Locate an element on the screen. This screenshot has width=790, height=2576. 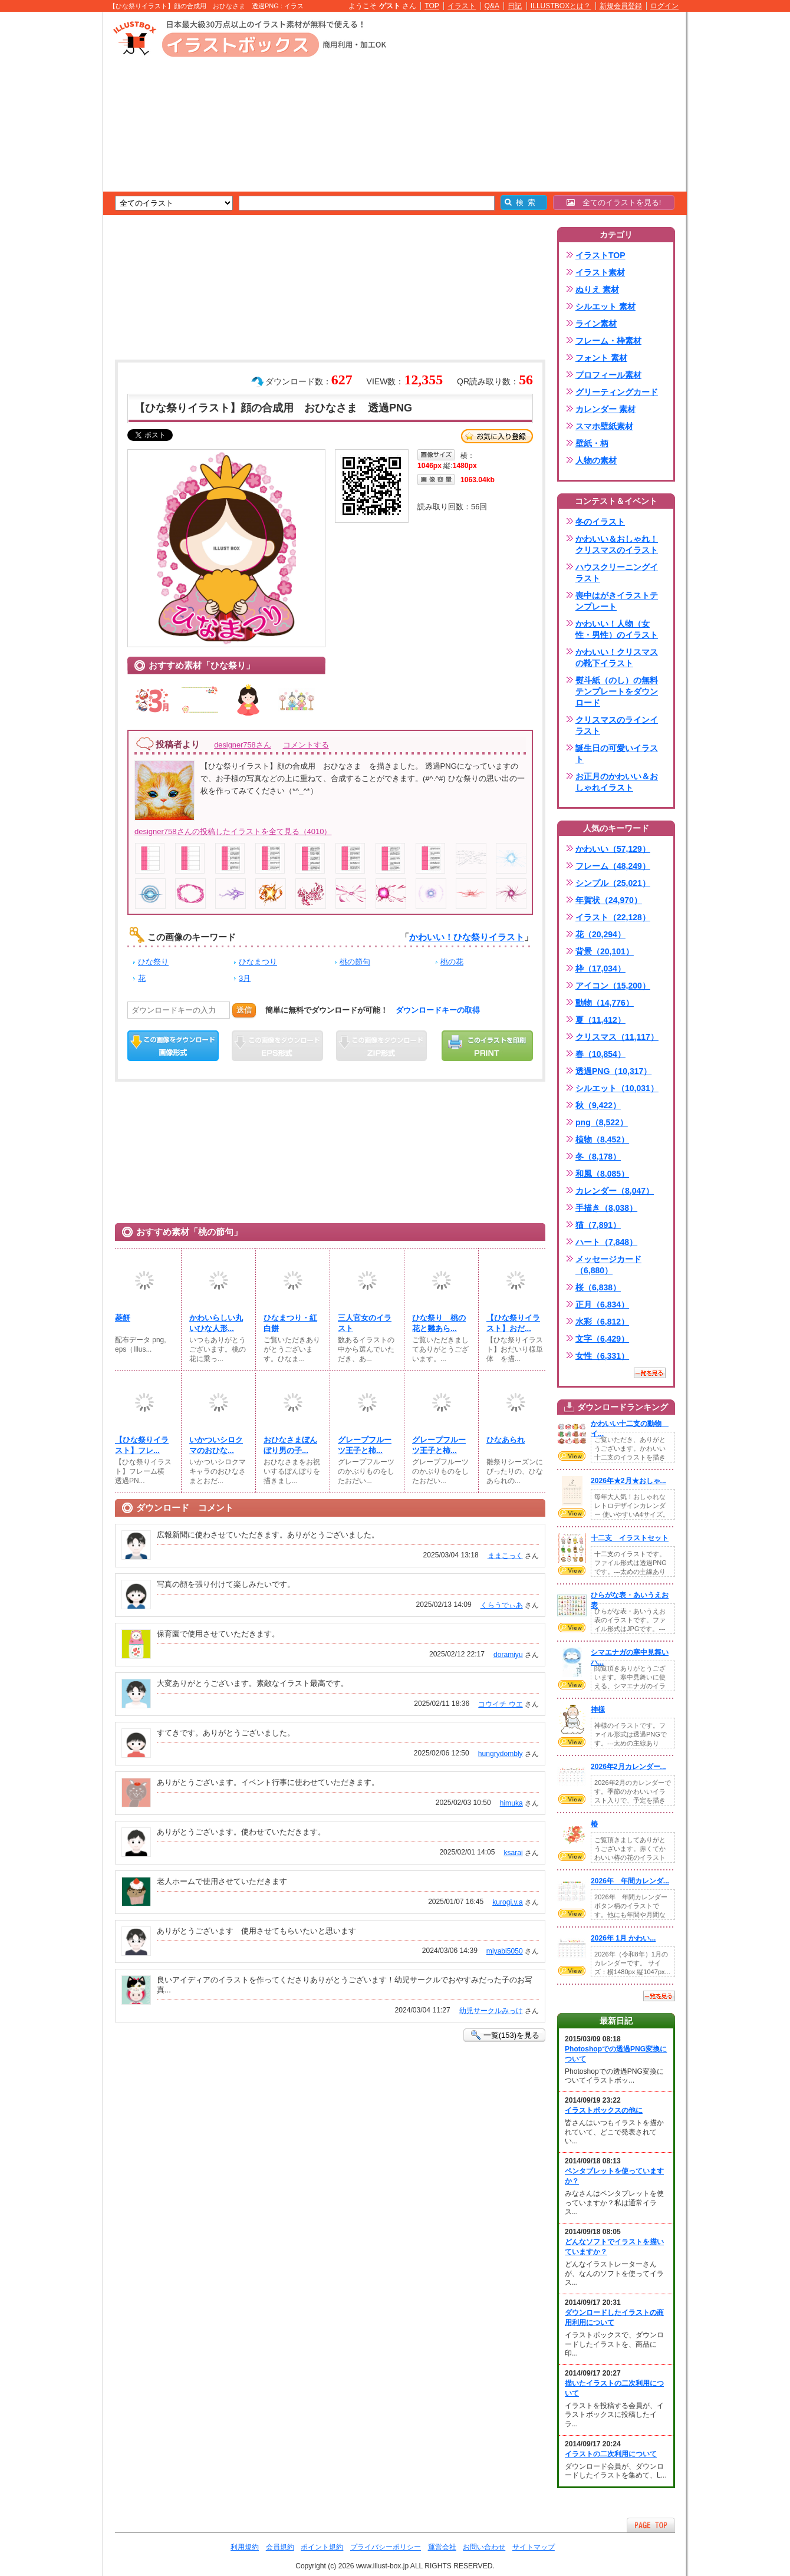
イラスト is located at coordinates (461, 6).